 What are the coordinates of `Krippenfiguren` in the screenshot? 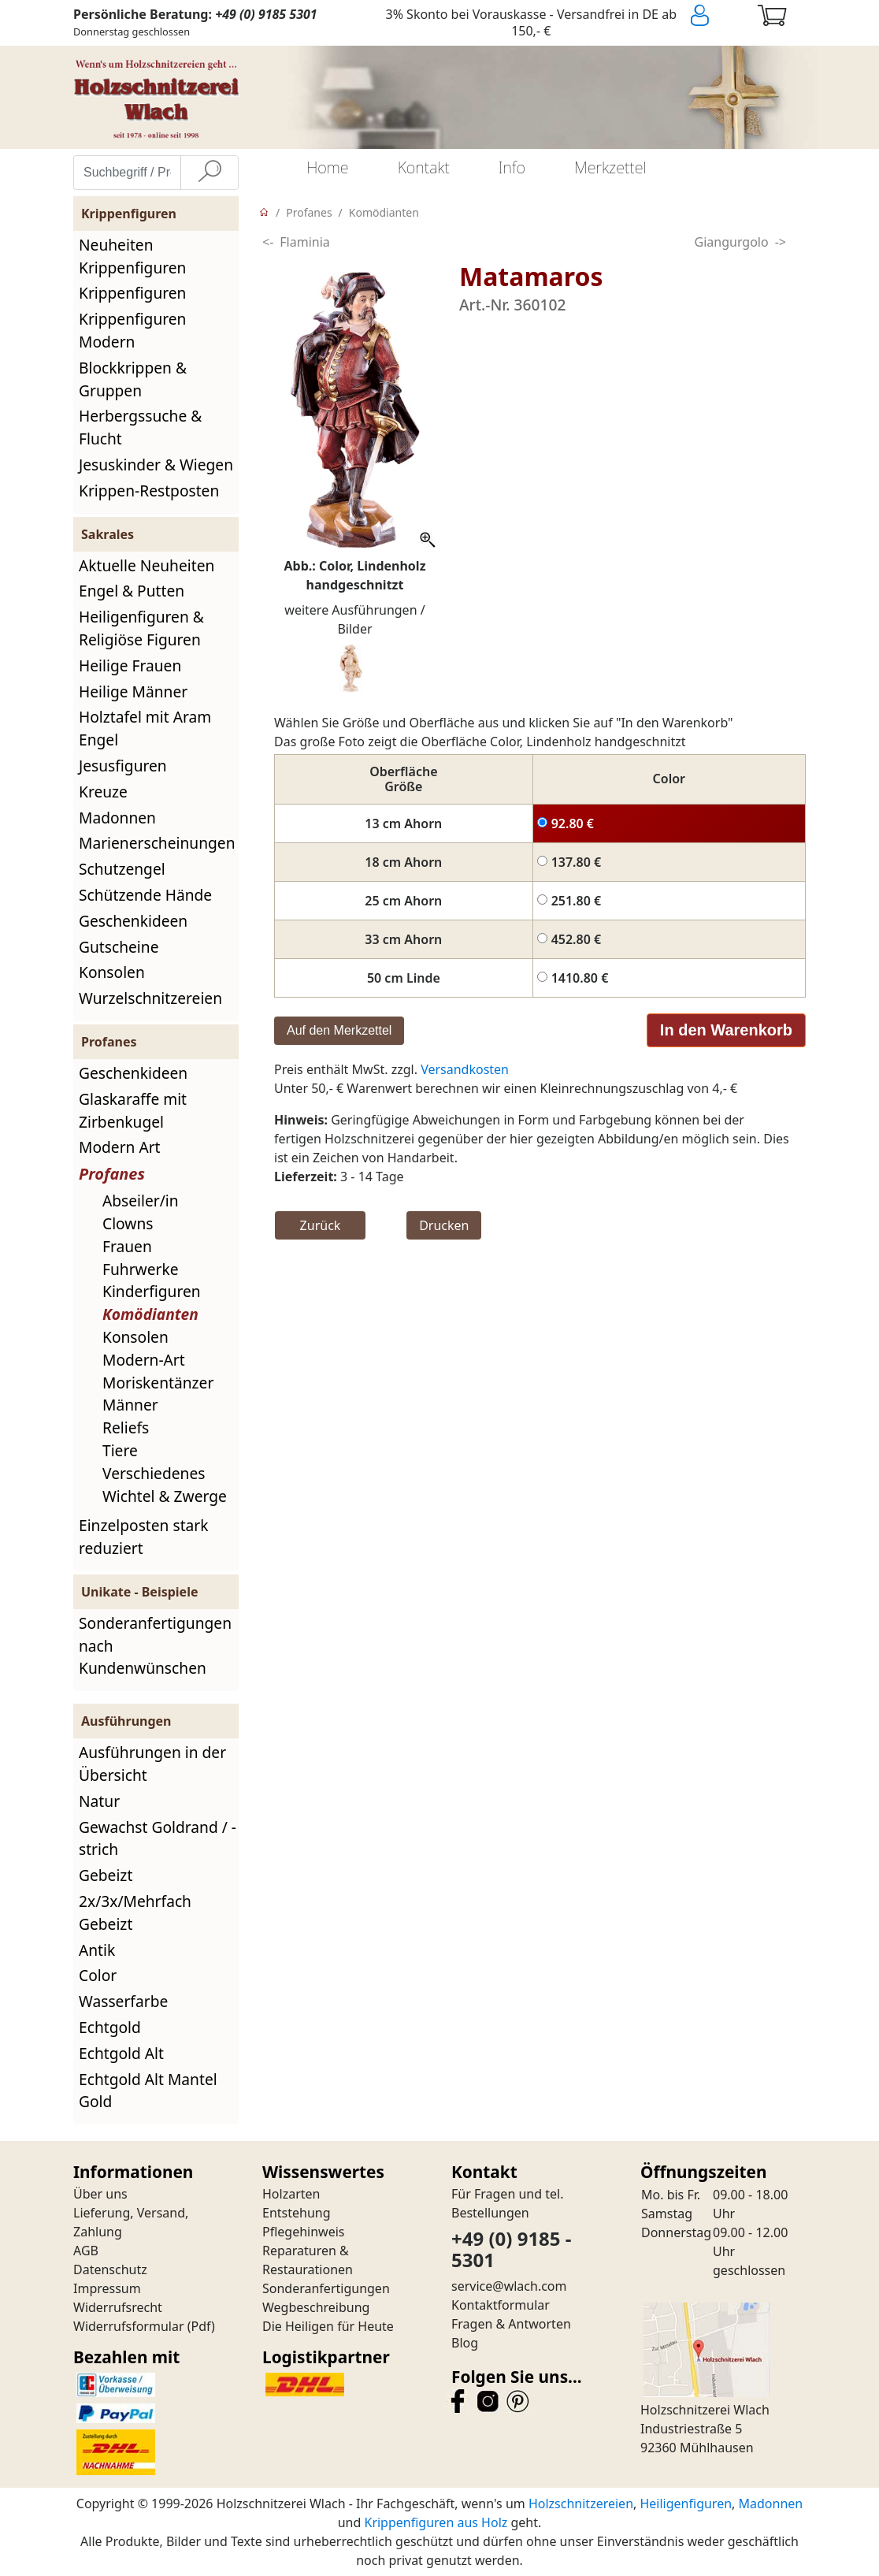 It's located at (132, 292).